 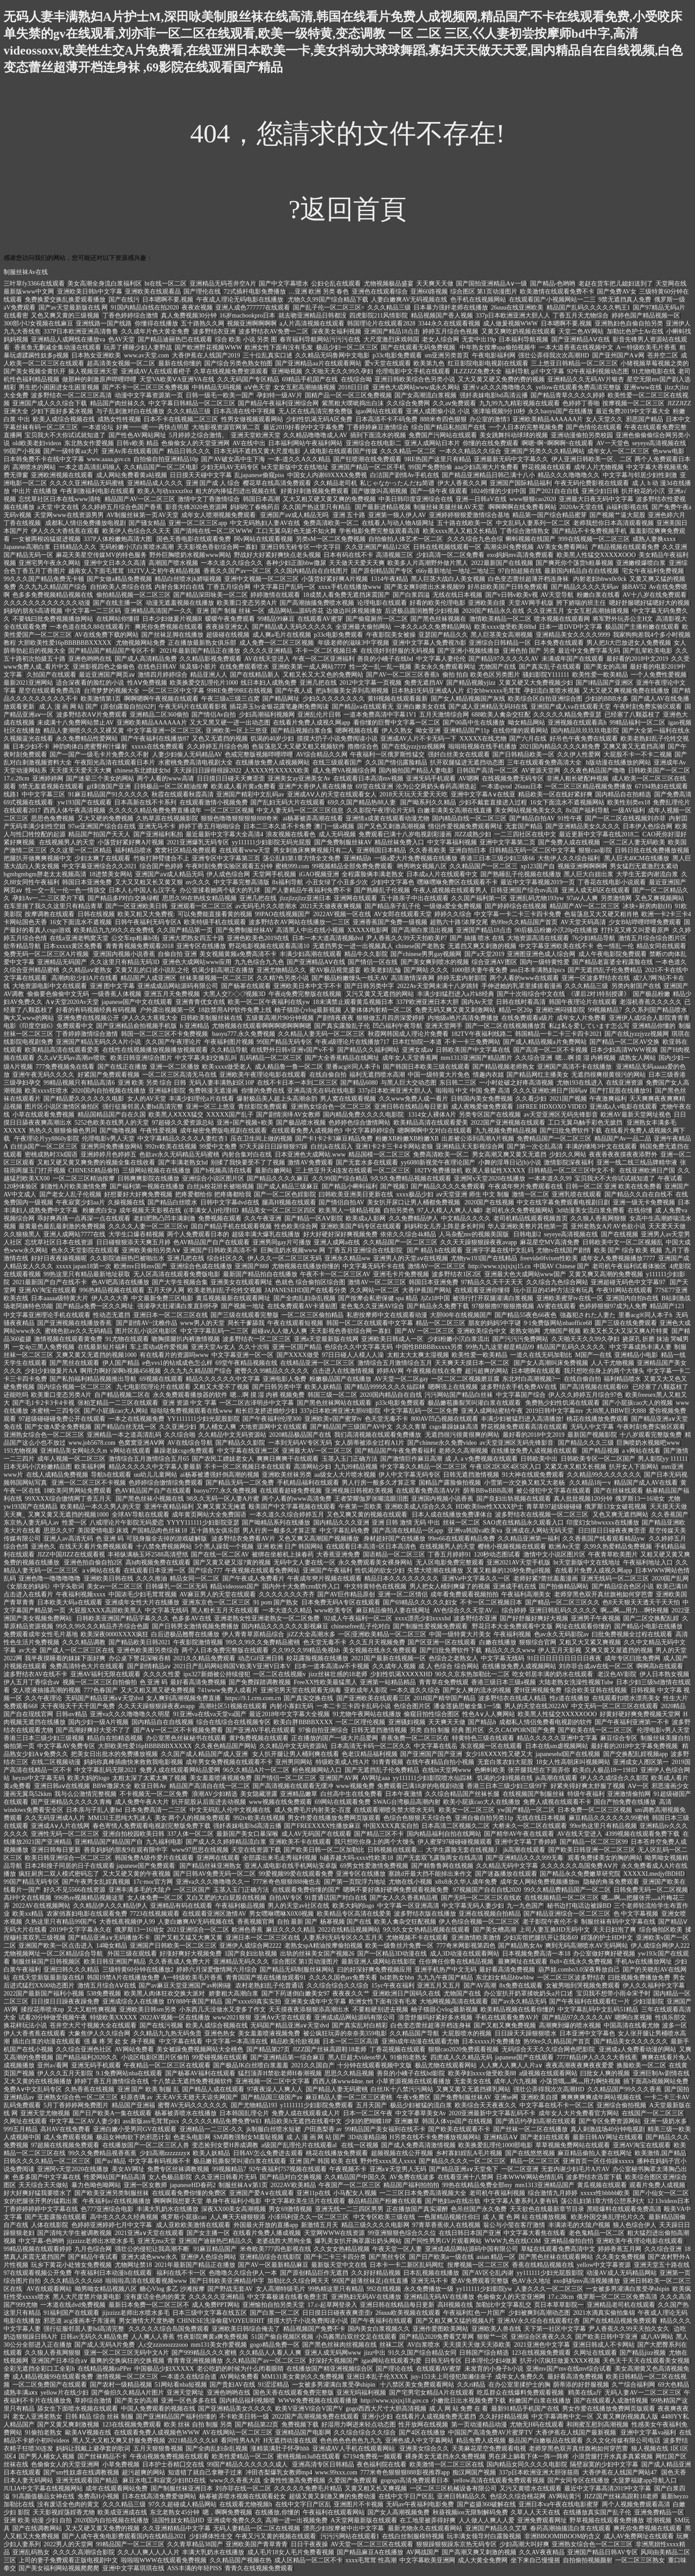 What do you see at coordinates (339, 2265) in the screenshot?
I see `最新版天堂中文在线` at bounding box center [339, 2265].